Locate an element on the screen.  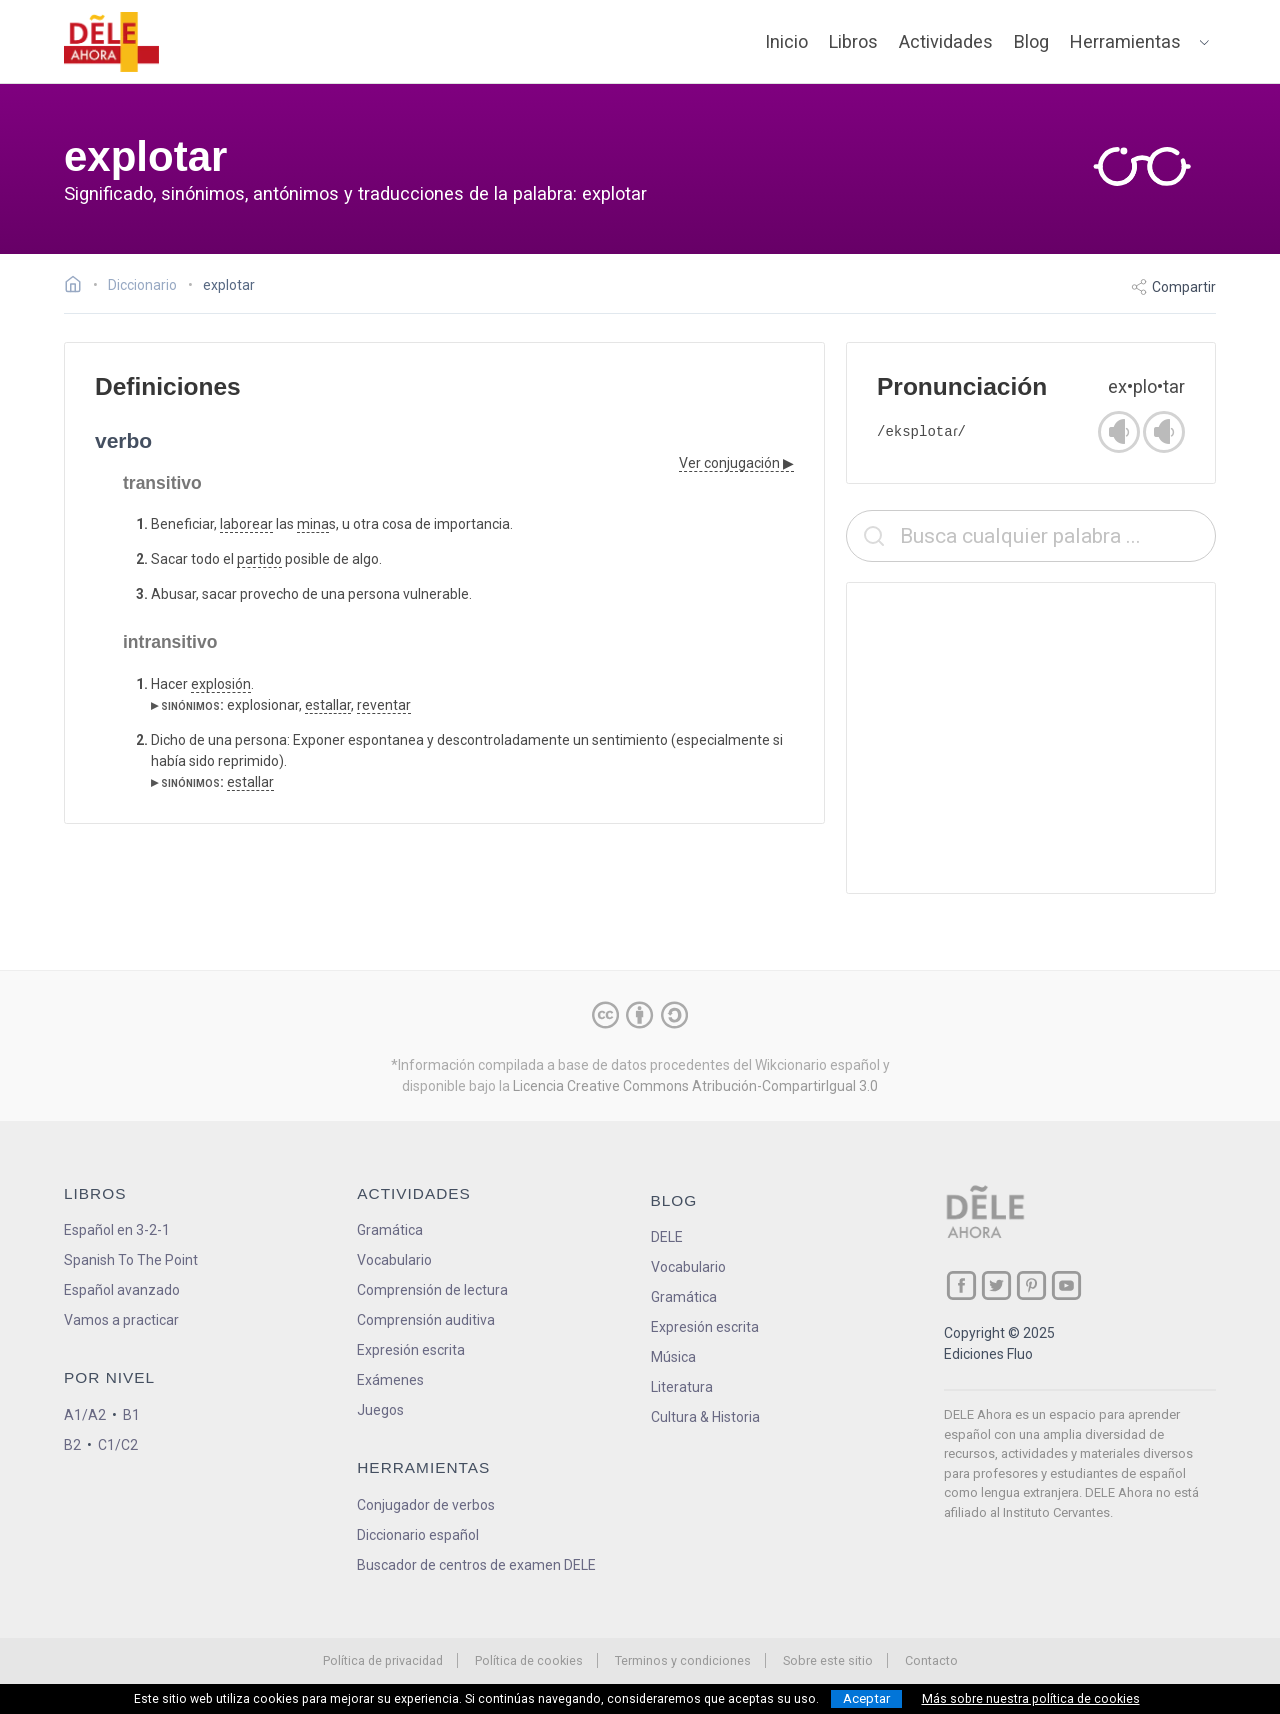
Comprensión auditiva is located at coordinates (426, 1320).